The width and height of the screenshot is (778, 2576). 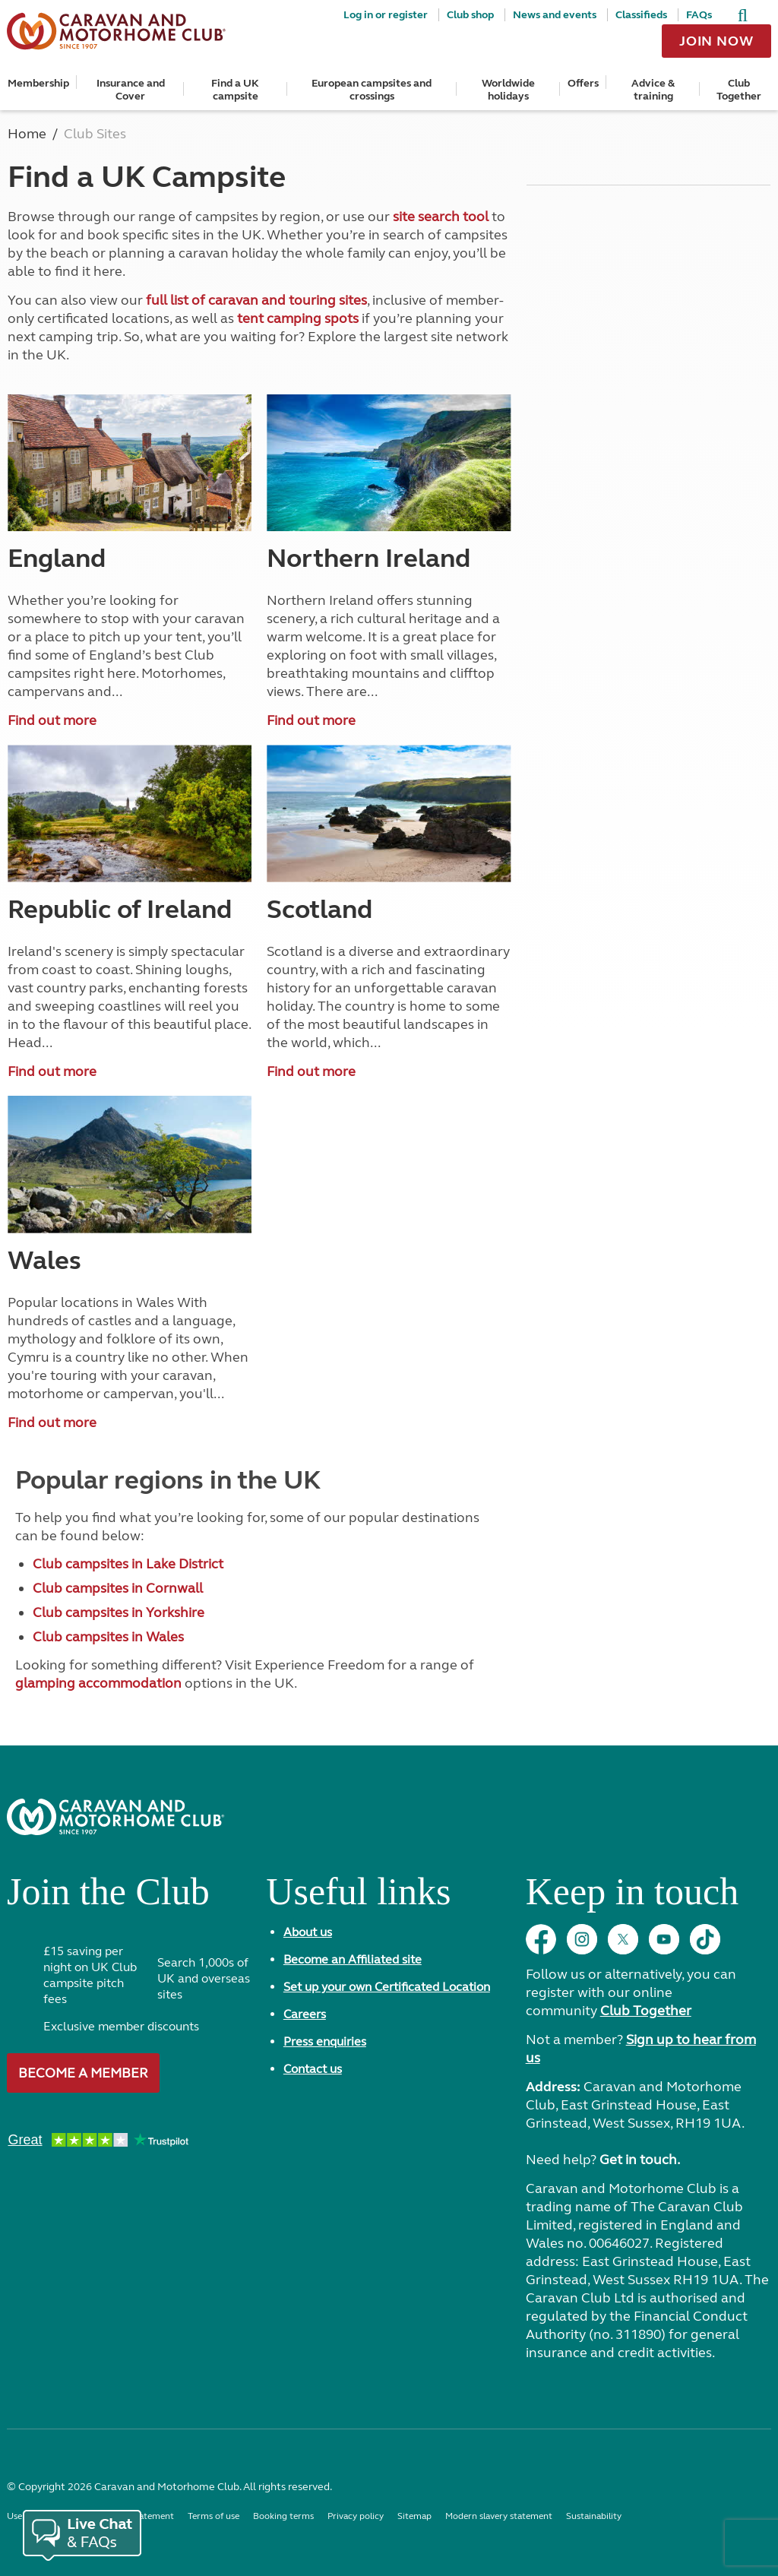 I want to click on Join now, so click(x=716, y=41).